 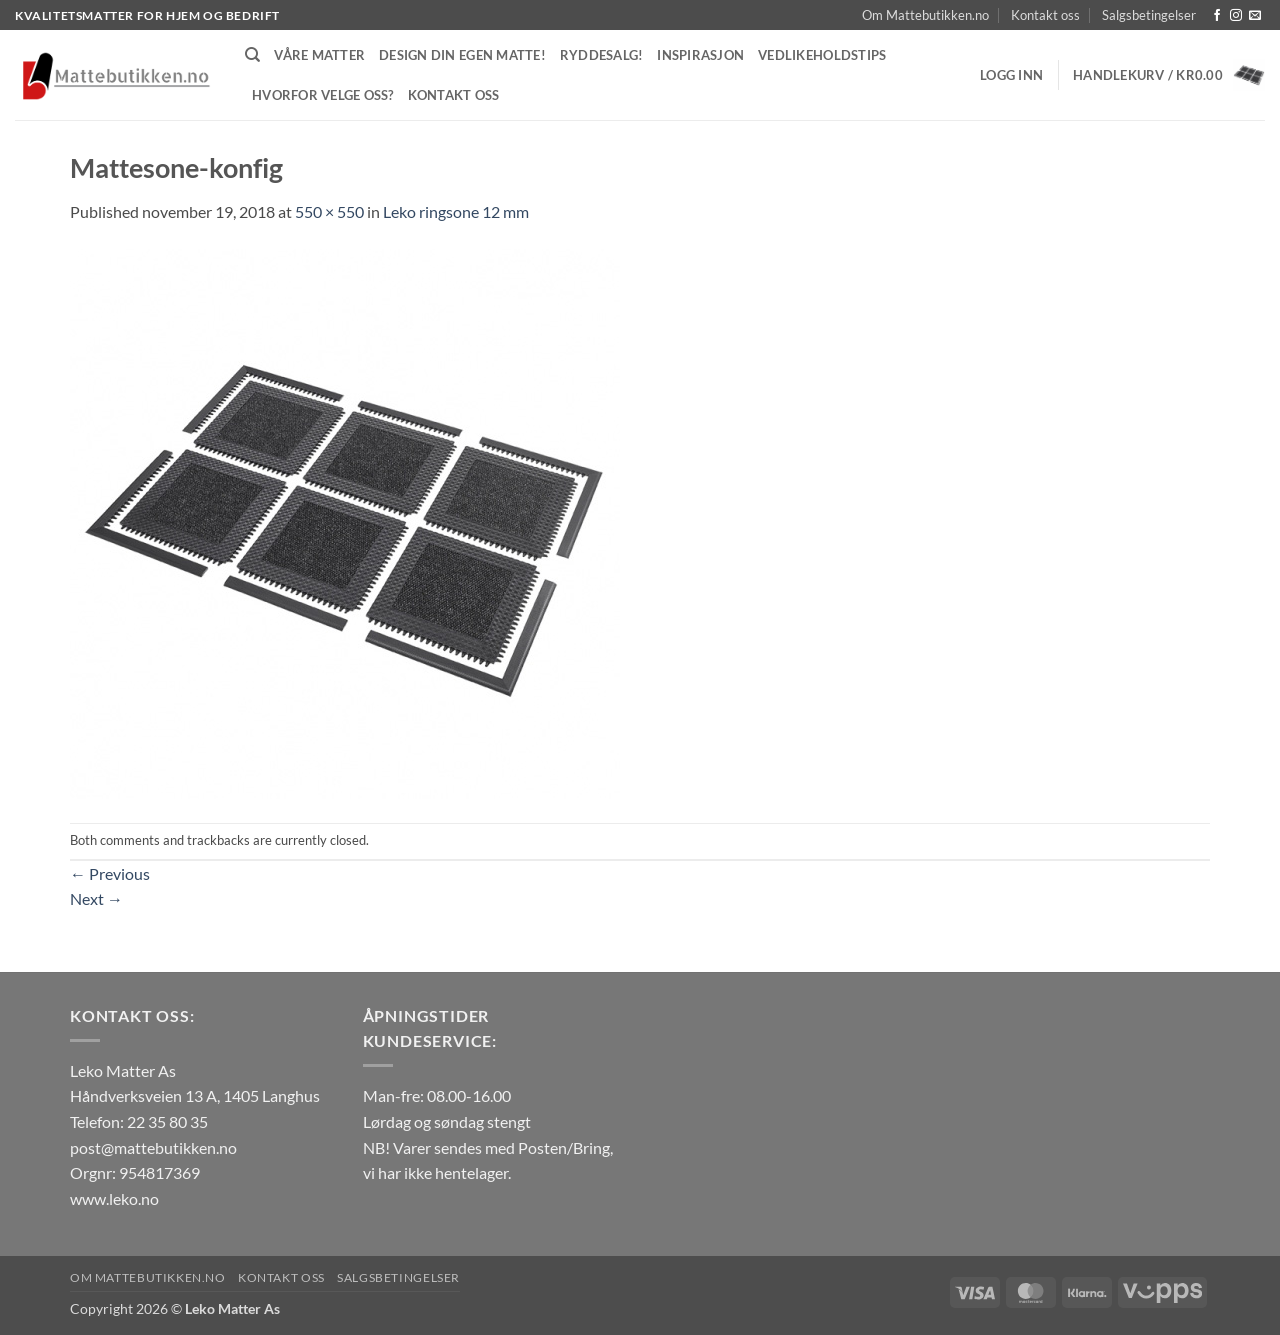 What do you see at coordinates (462, 55) in the screenshot?
I see `Design din egen matte!` at bounding box center [462, 55].